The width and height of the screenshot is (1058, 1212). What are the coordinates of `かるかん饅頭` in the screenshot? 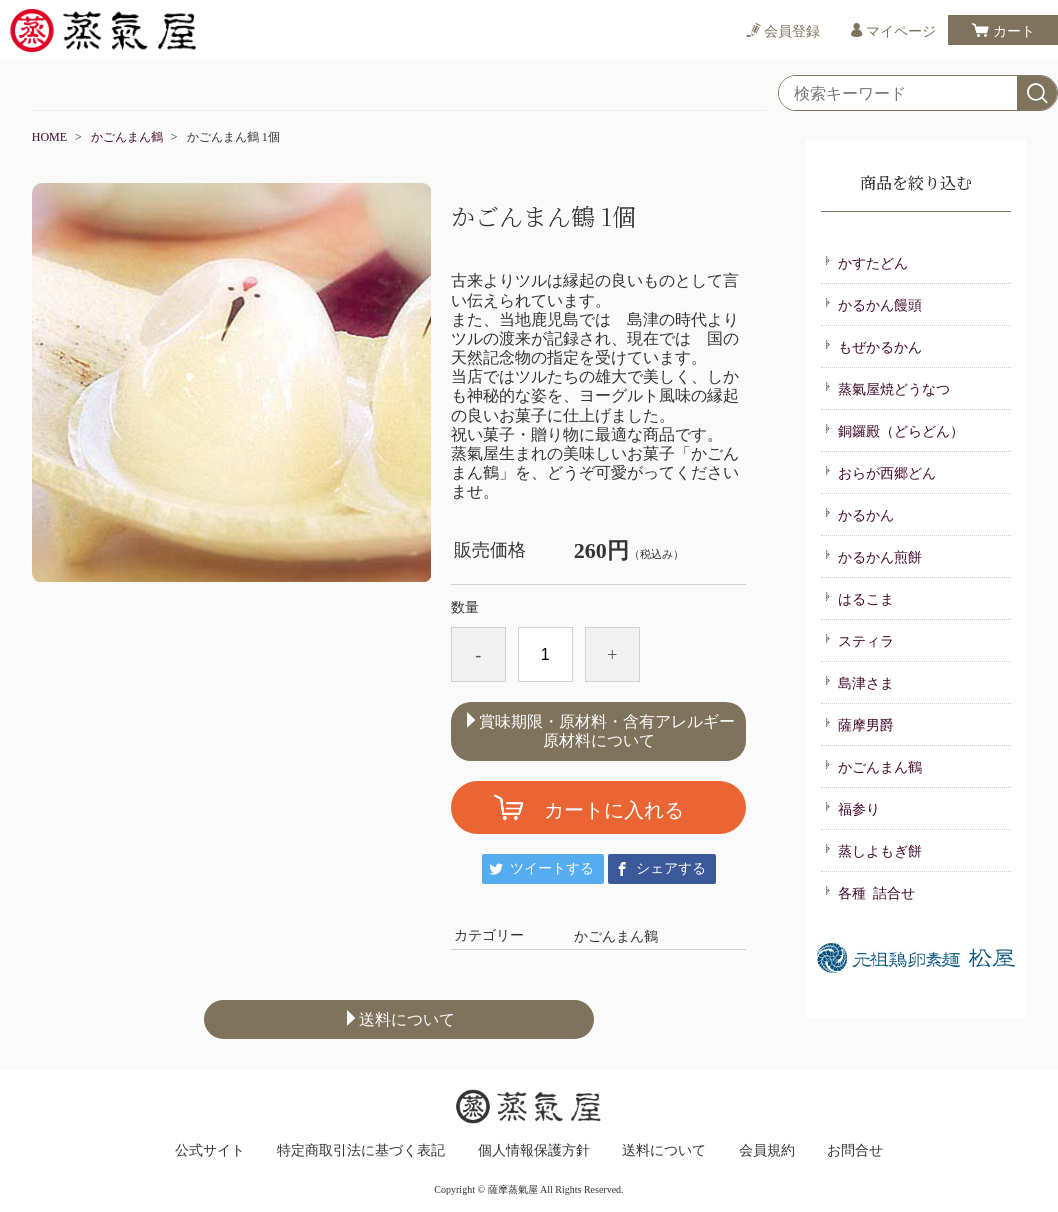 It's located at (873, 304).